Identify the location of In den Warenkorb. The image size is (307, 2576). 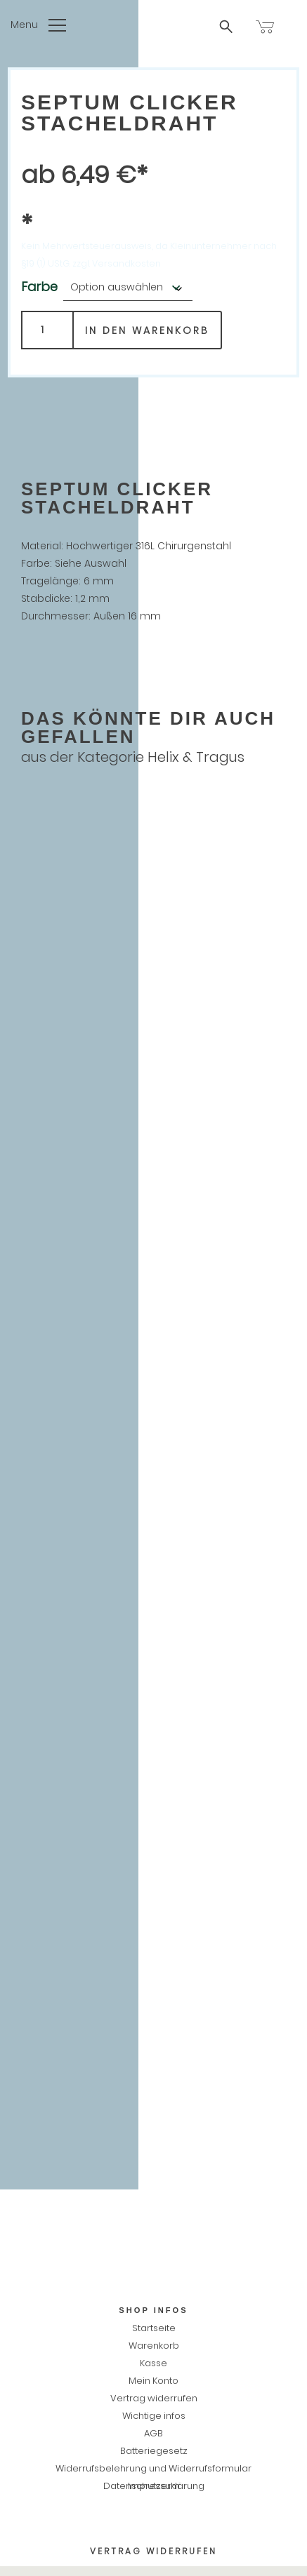
(147, 330).